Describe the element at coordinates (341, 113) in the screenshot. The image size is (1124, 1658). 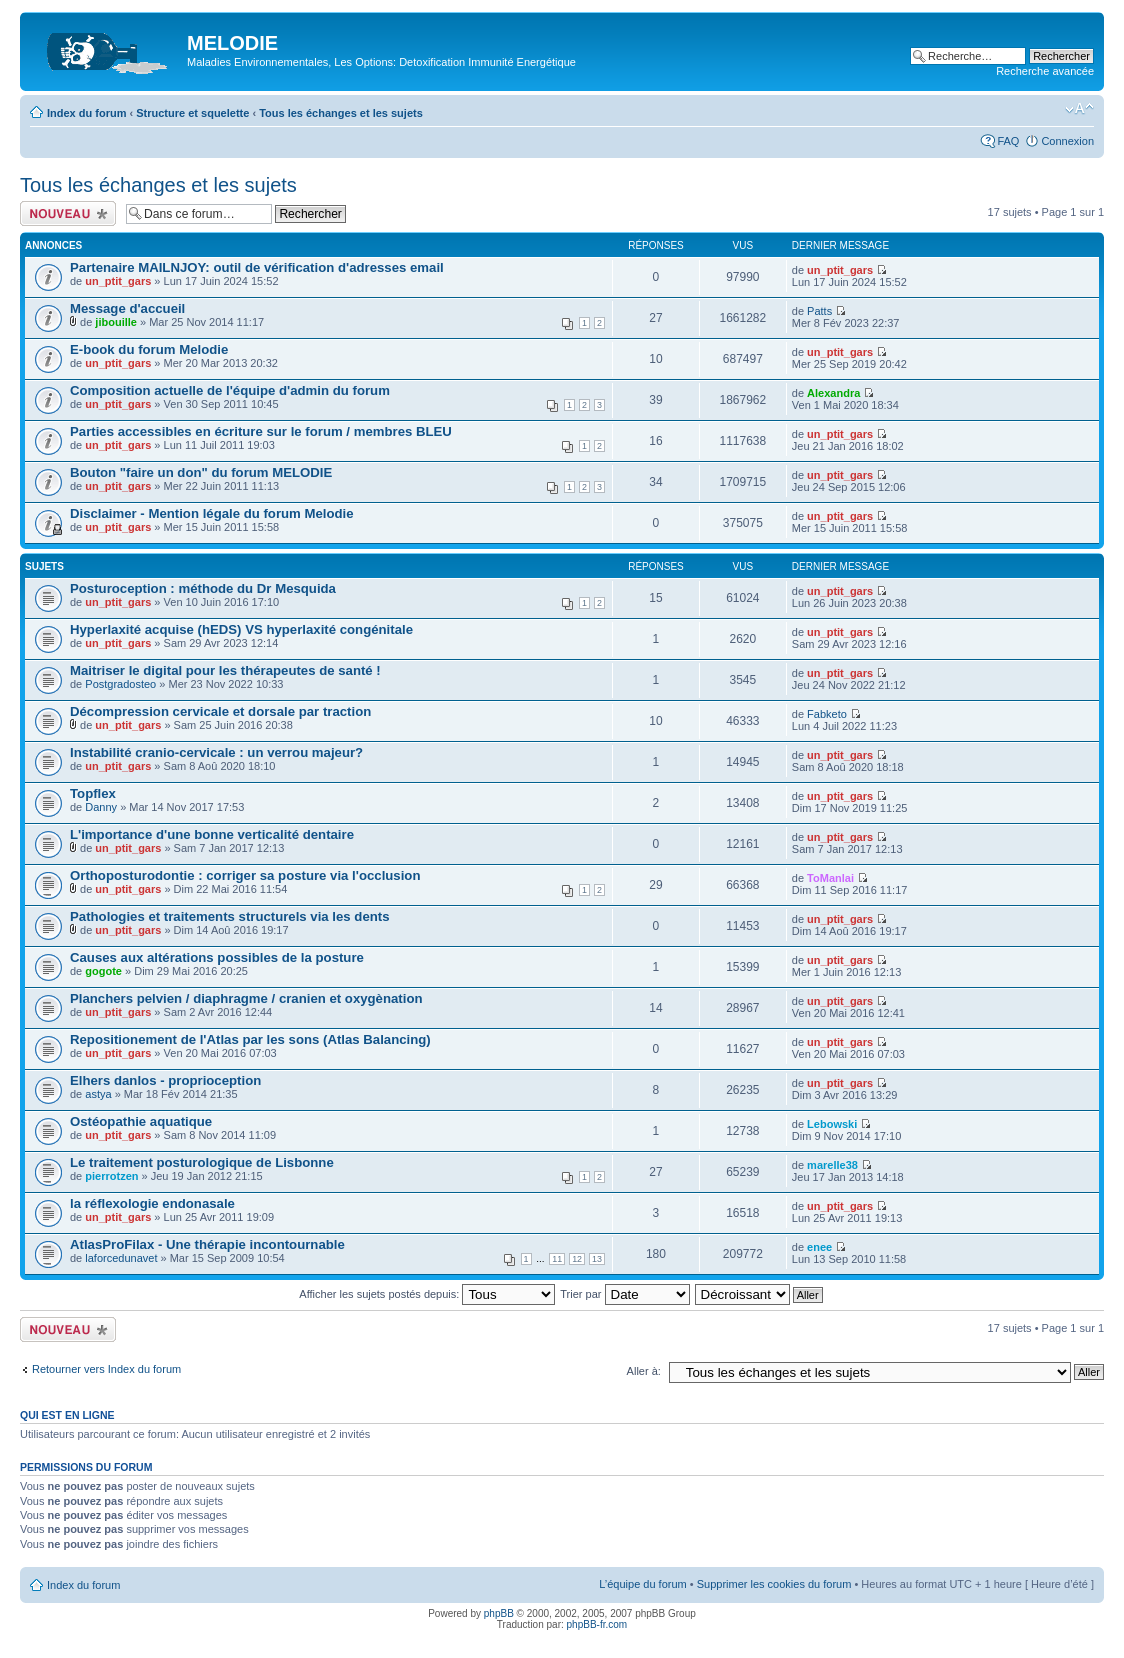
I see `Tous les échanges et les sujets` at that location.